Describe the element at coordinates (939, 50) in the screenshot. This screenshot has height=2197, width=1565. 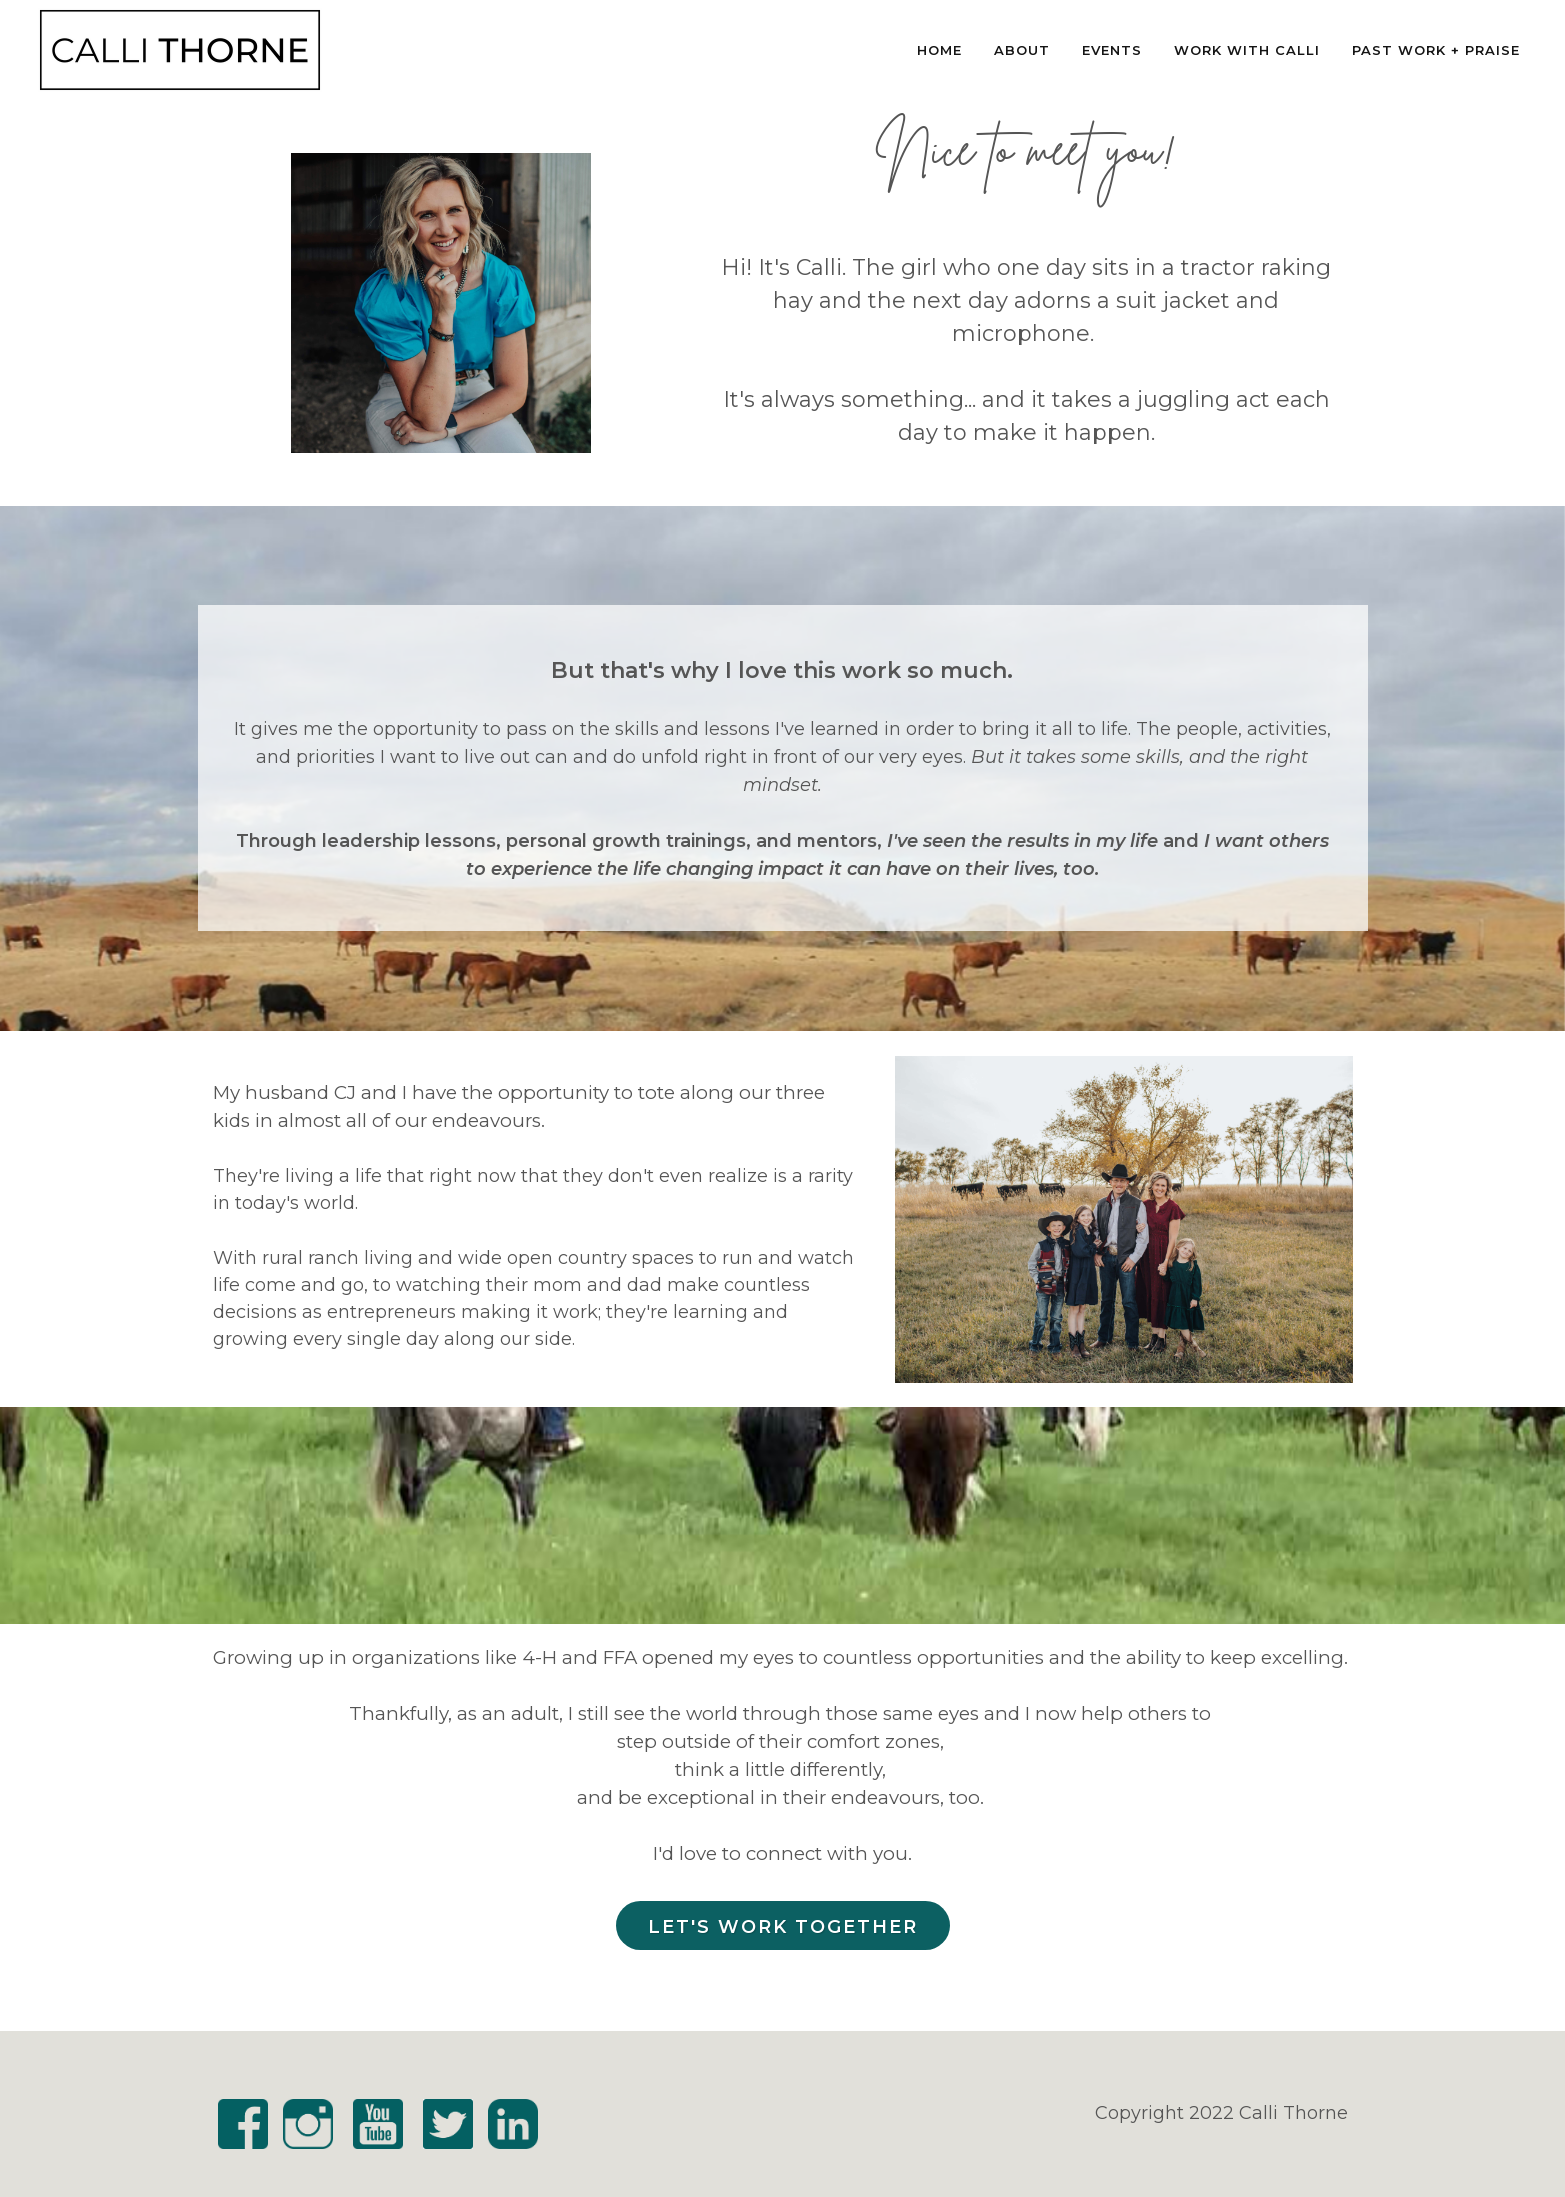
I see `Home` at that location.